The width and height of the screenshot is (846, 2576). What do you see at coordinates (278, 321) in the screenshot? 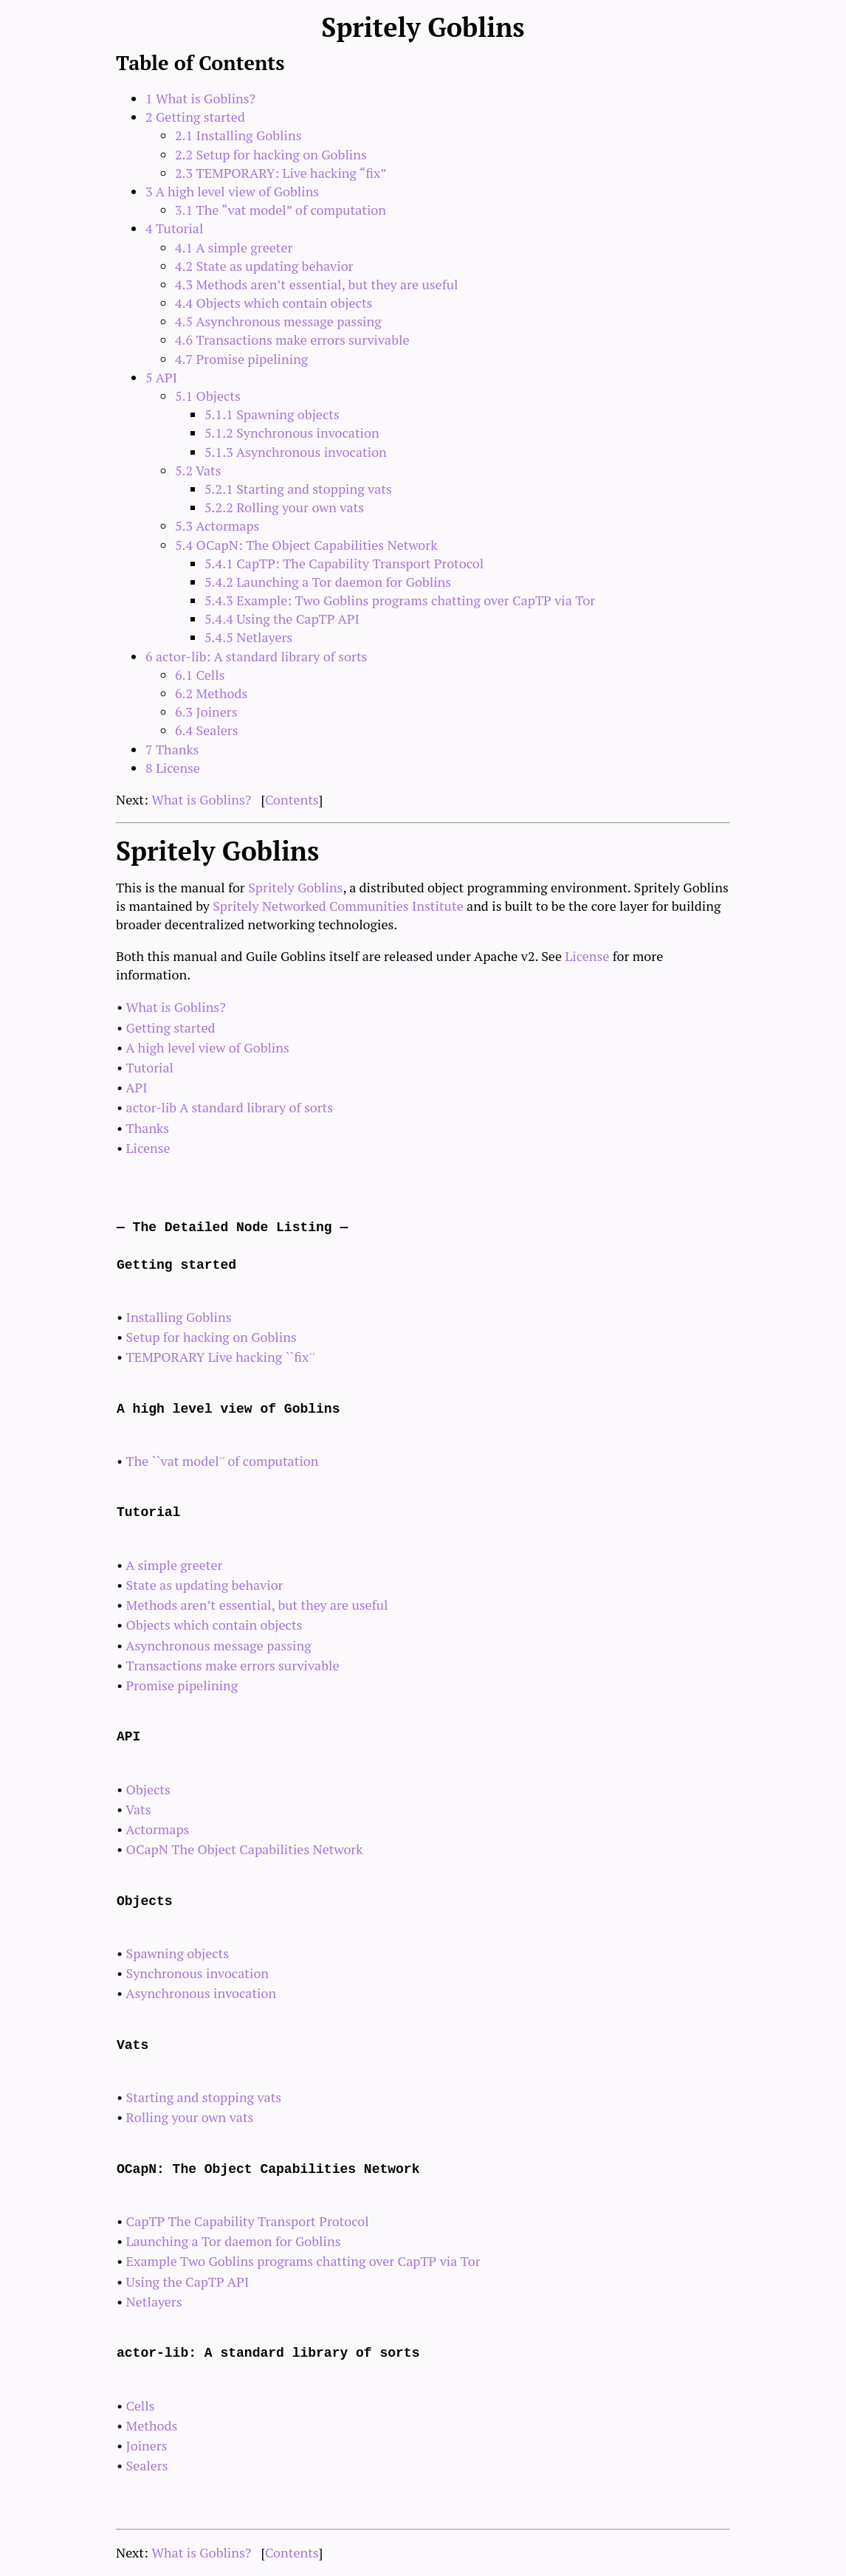
I see `4.5 Asynchronous message passing` at bounding box center [278, 321].